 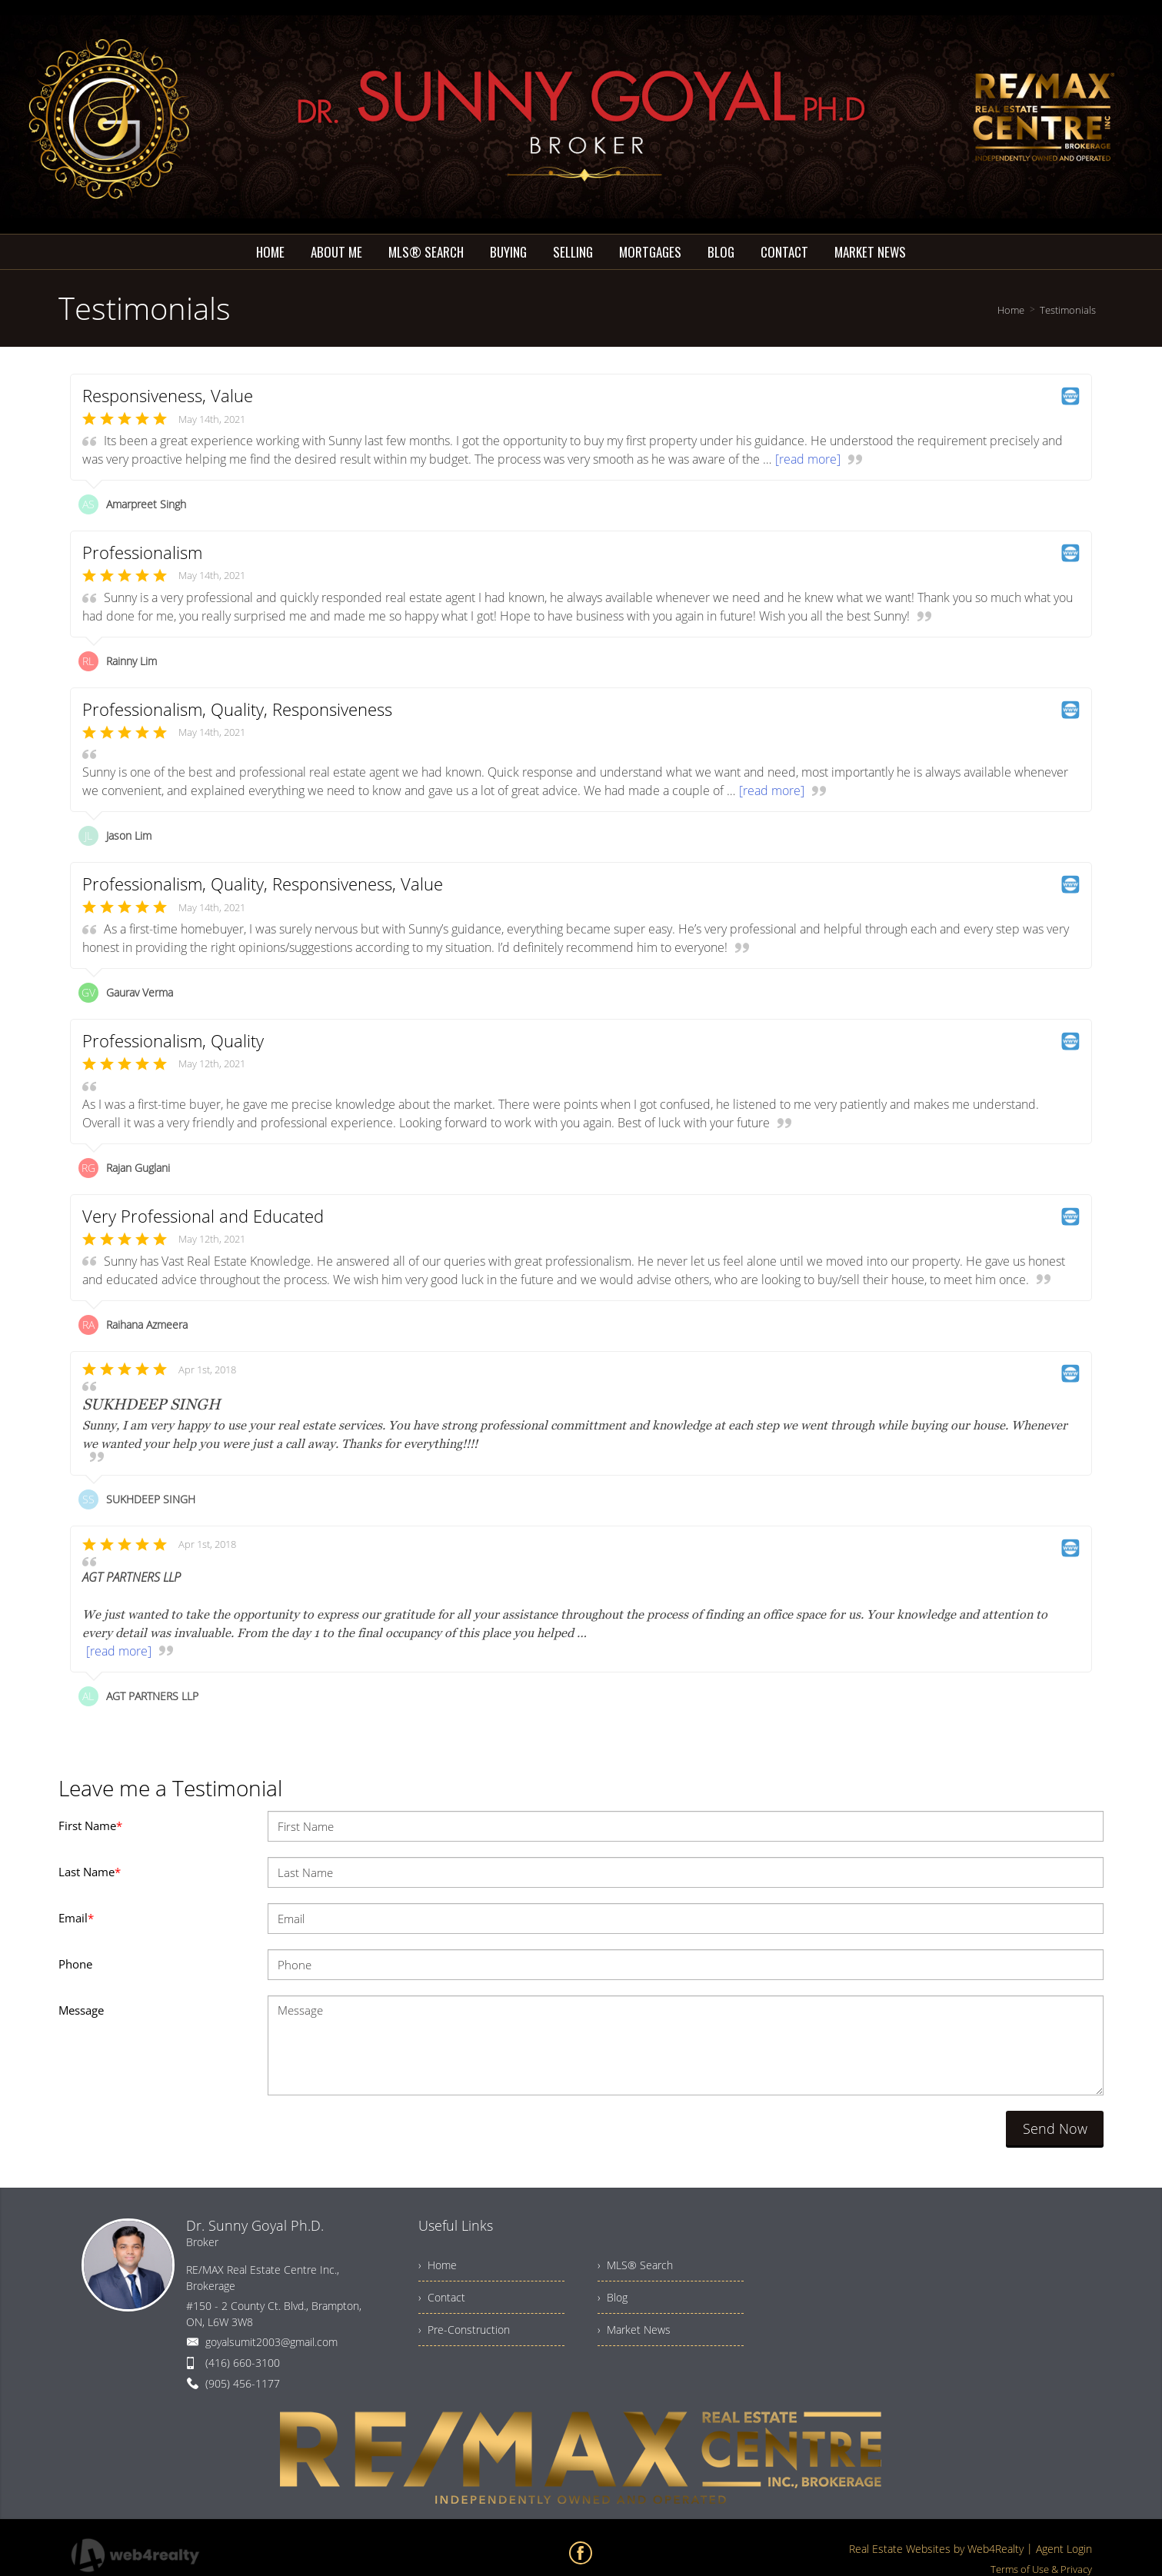 What do you see at coordinates (81, 2010) in the screenshot?
I see `Message` at bounding box center [81, 2010].